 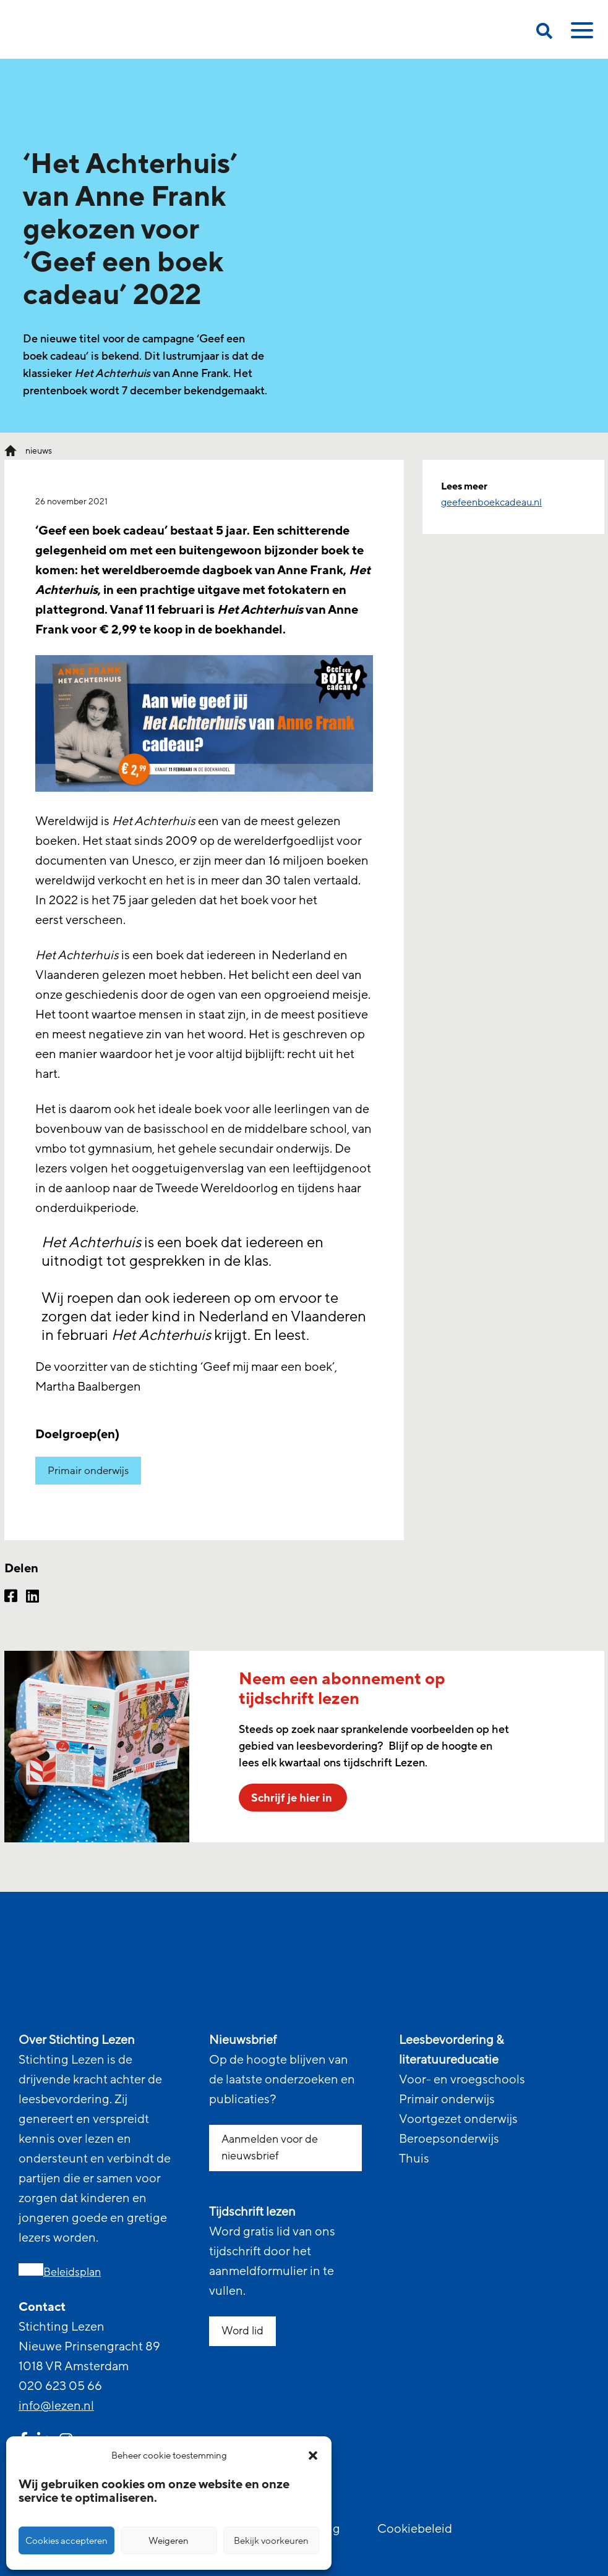 What do you see at coordinates (66, 2541) in the screenshot?
I see `Cookies accepteren` at bounding box center [66, 2541].